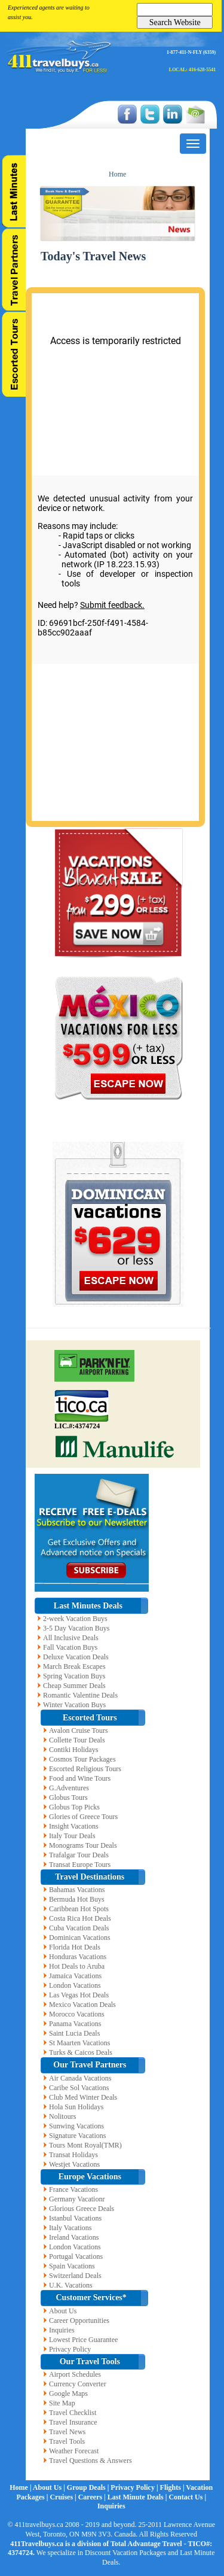 The width and height of the screenshot is (224, 2576). I want to click on Avalon Cruise Tours, so click(78, 1730).